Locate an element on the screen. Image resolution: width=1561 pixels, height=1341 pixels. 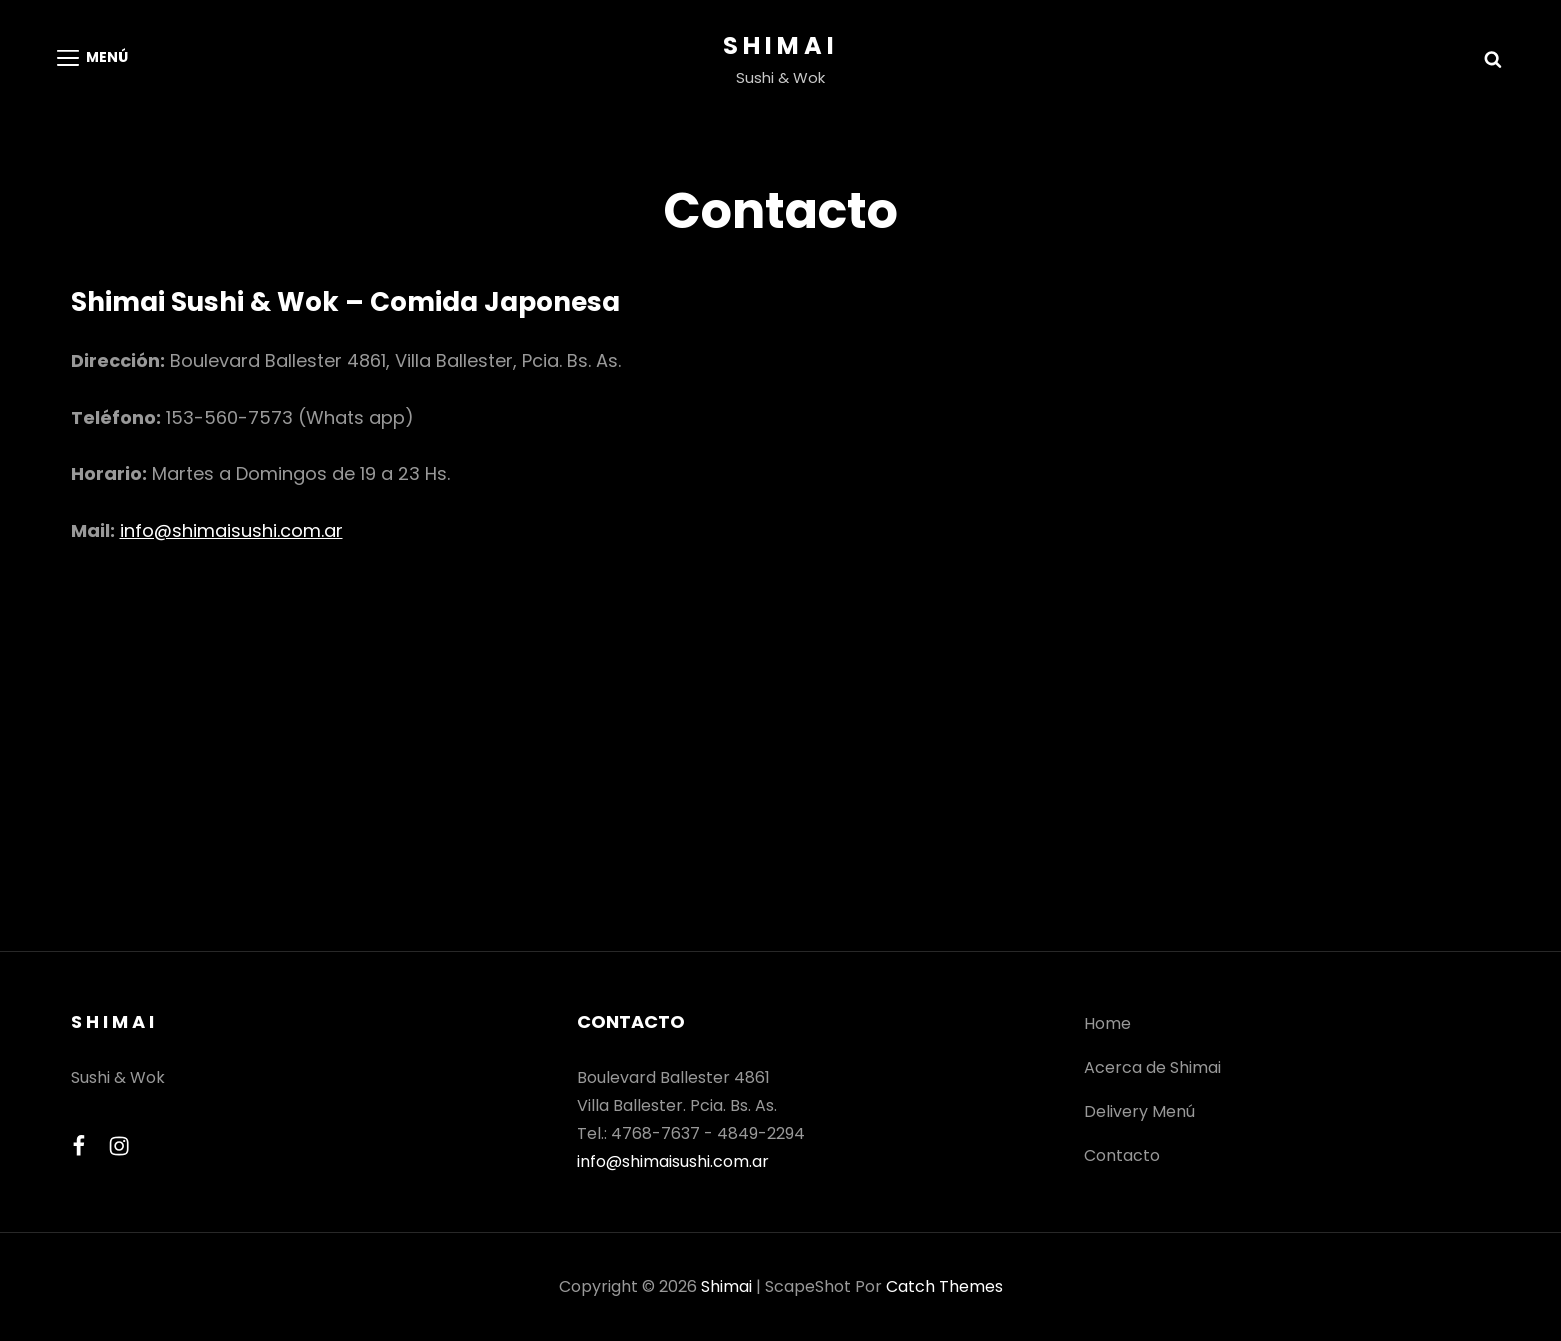
Shimai is located at coordinates (781, 45).